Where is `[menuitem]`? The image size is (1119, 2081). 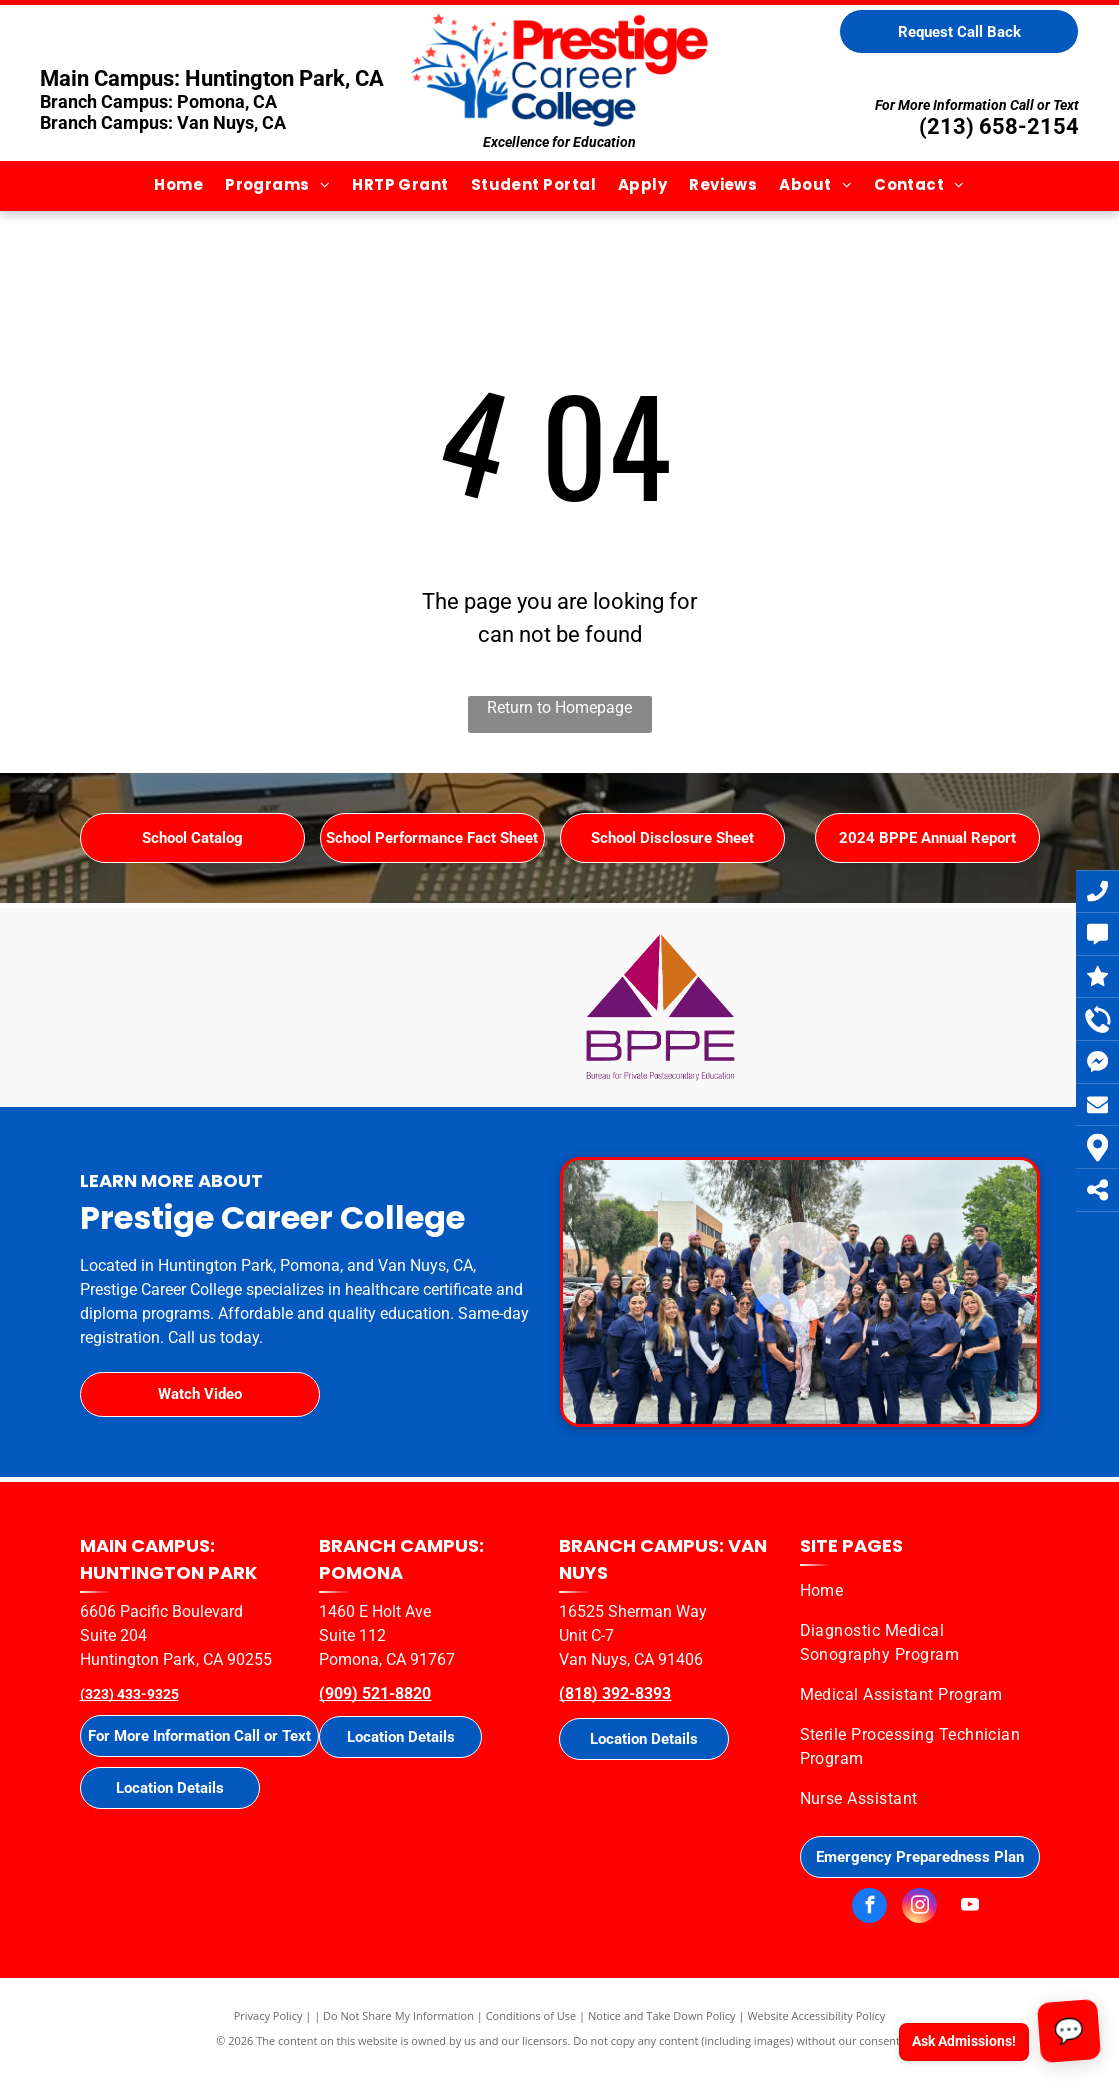
[menuitem] is located at coordinates (178, 185).